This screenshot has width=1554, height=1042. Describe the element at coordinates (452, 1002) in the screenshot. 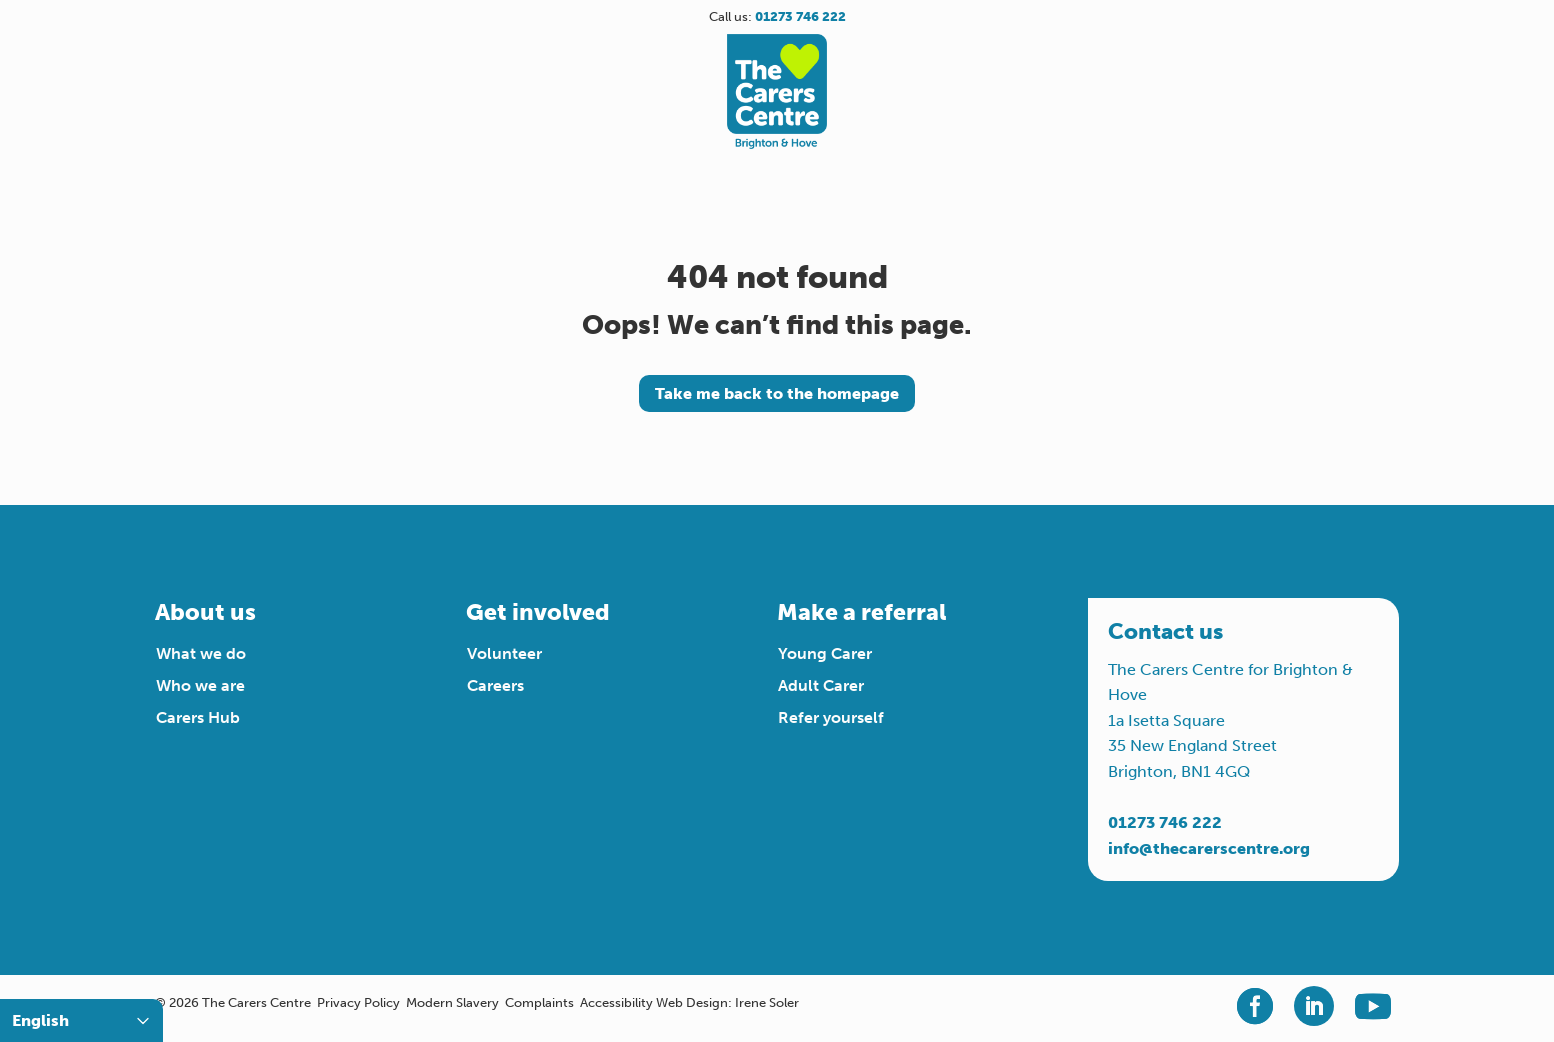

I see `Modern Slavery` at that location.